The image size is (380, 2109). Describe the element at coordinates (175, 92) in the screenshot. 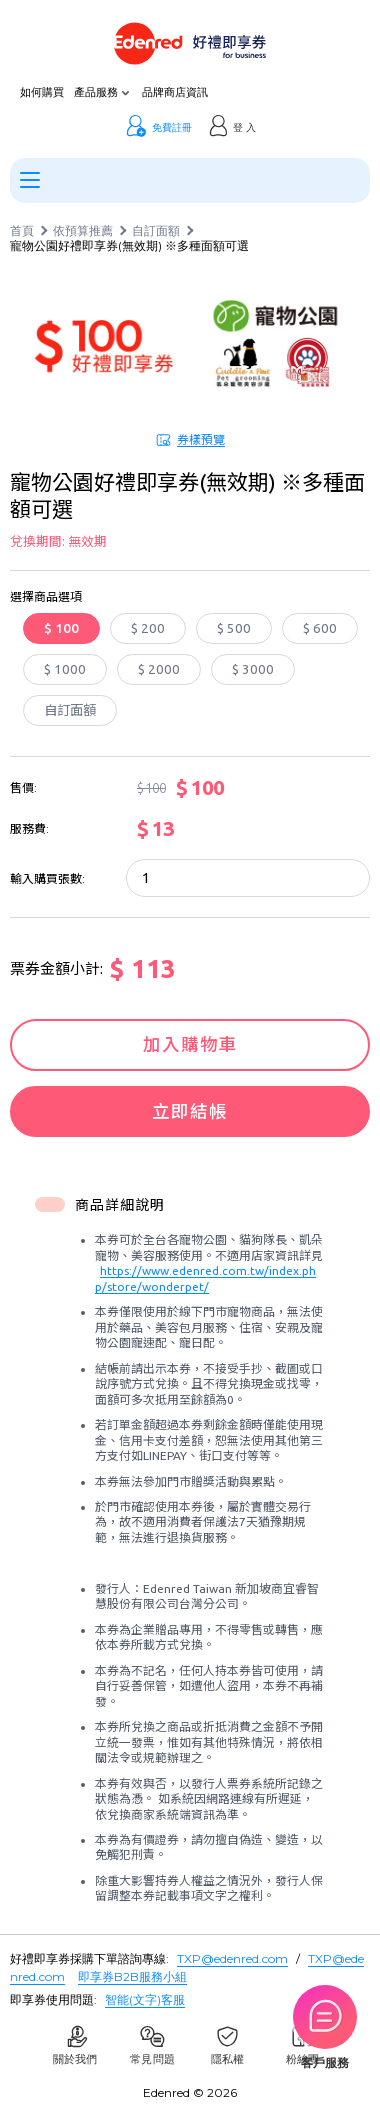

I see `品牌商店資訊` at that location.